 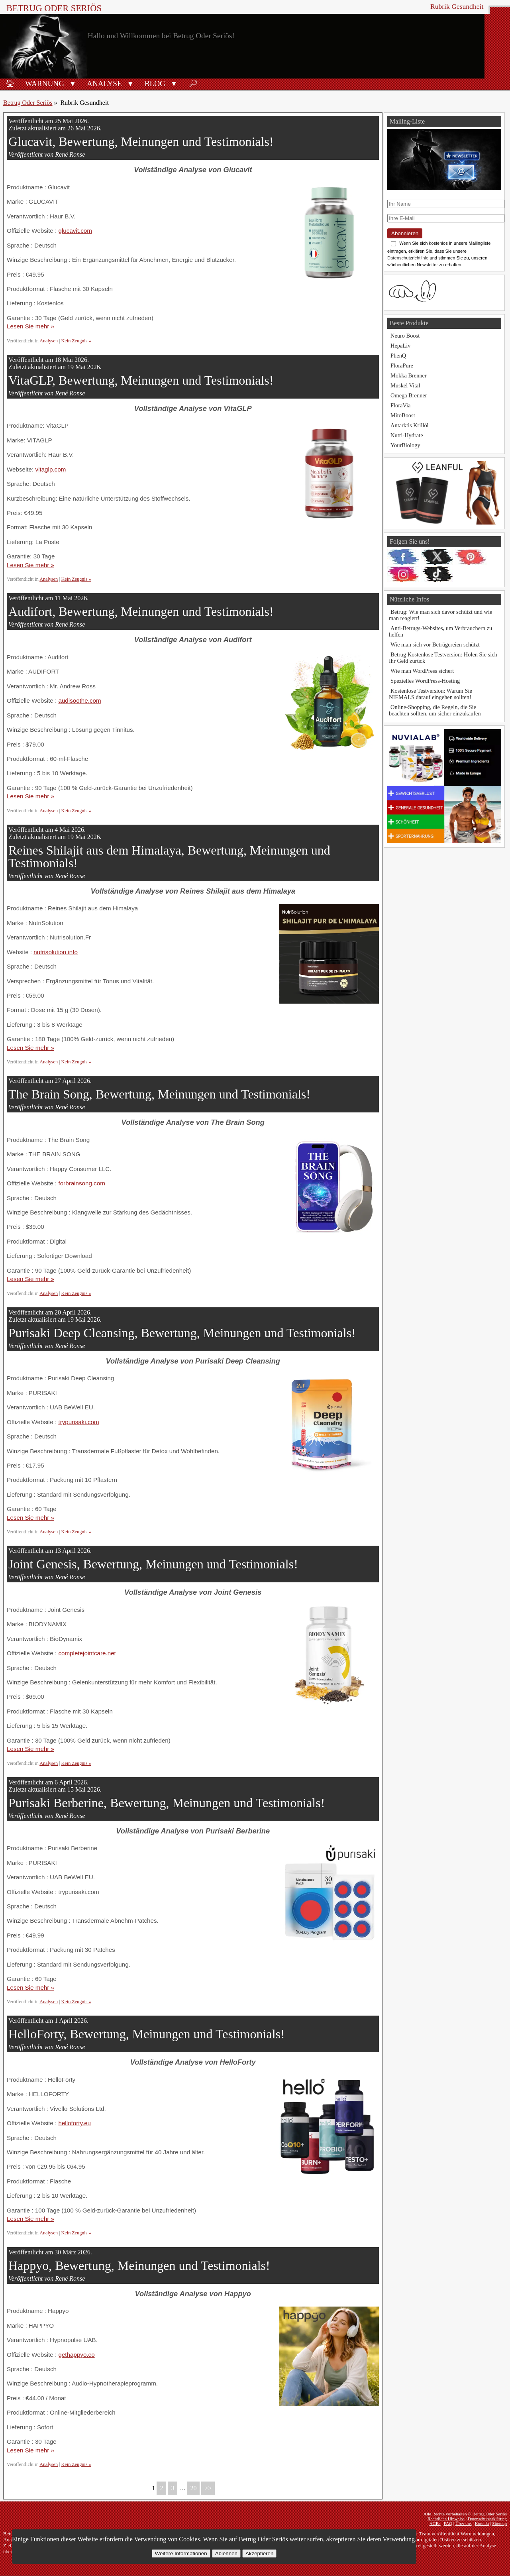 I want to click on >>, so click(x=208, y=2488).